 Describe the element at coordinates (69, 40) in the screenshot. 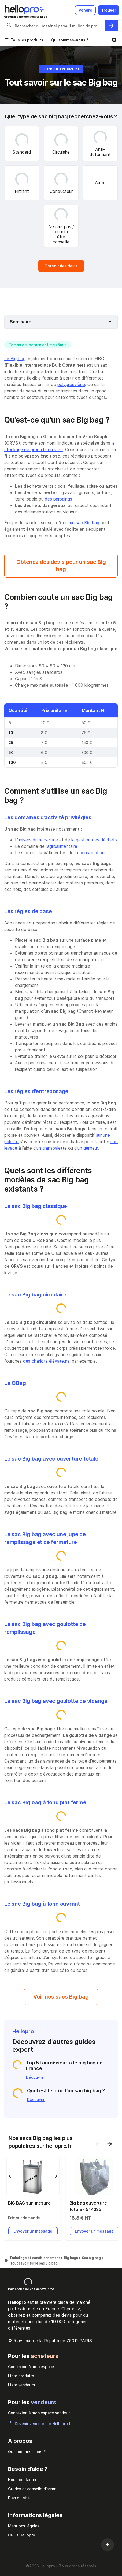

I see `Qui sommes-nous ?` at that location.